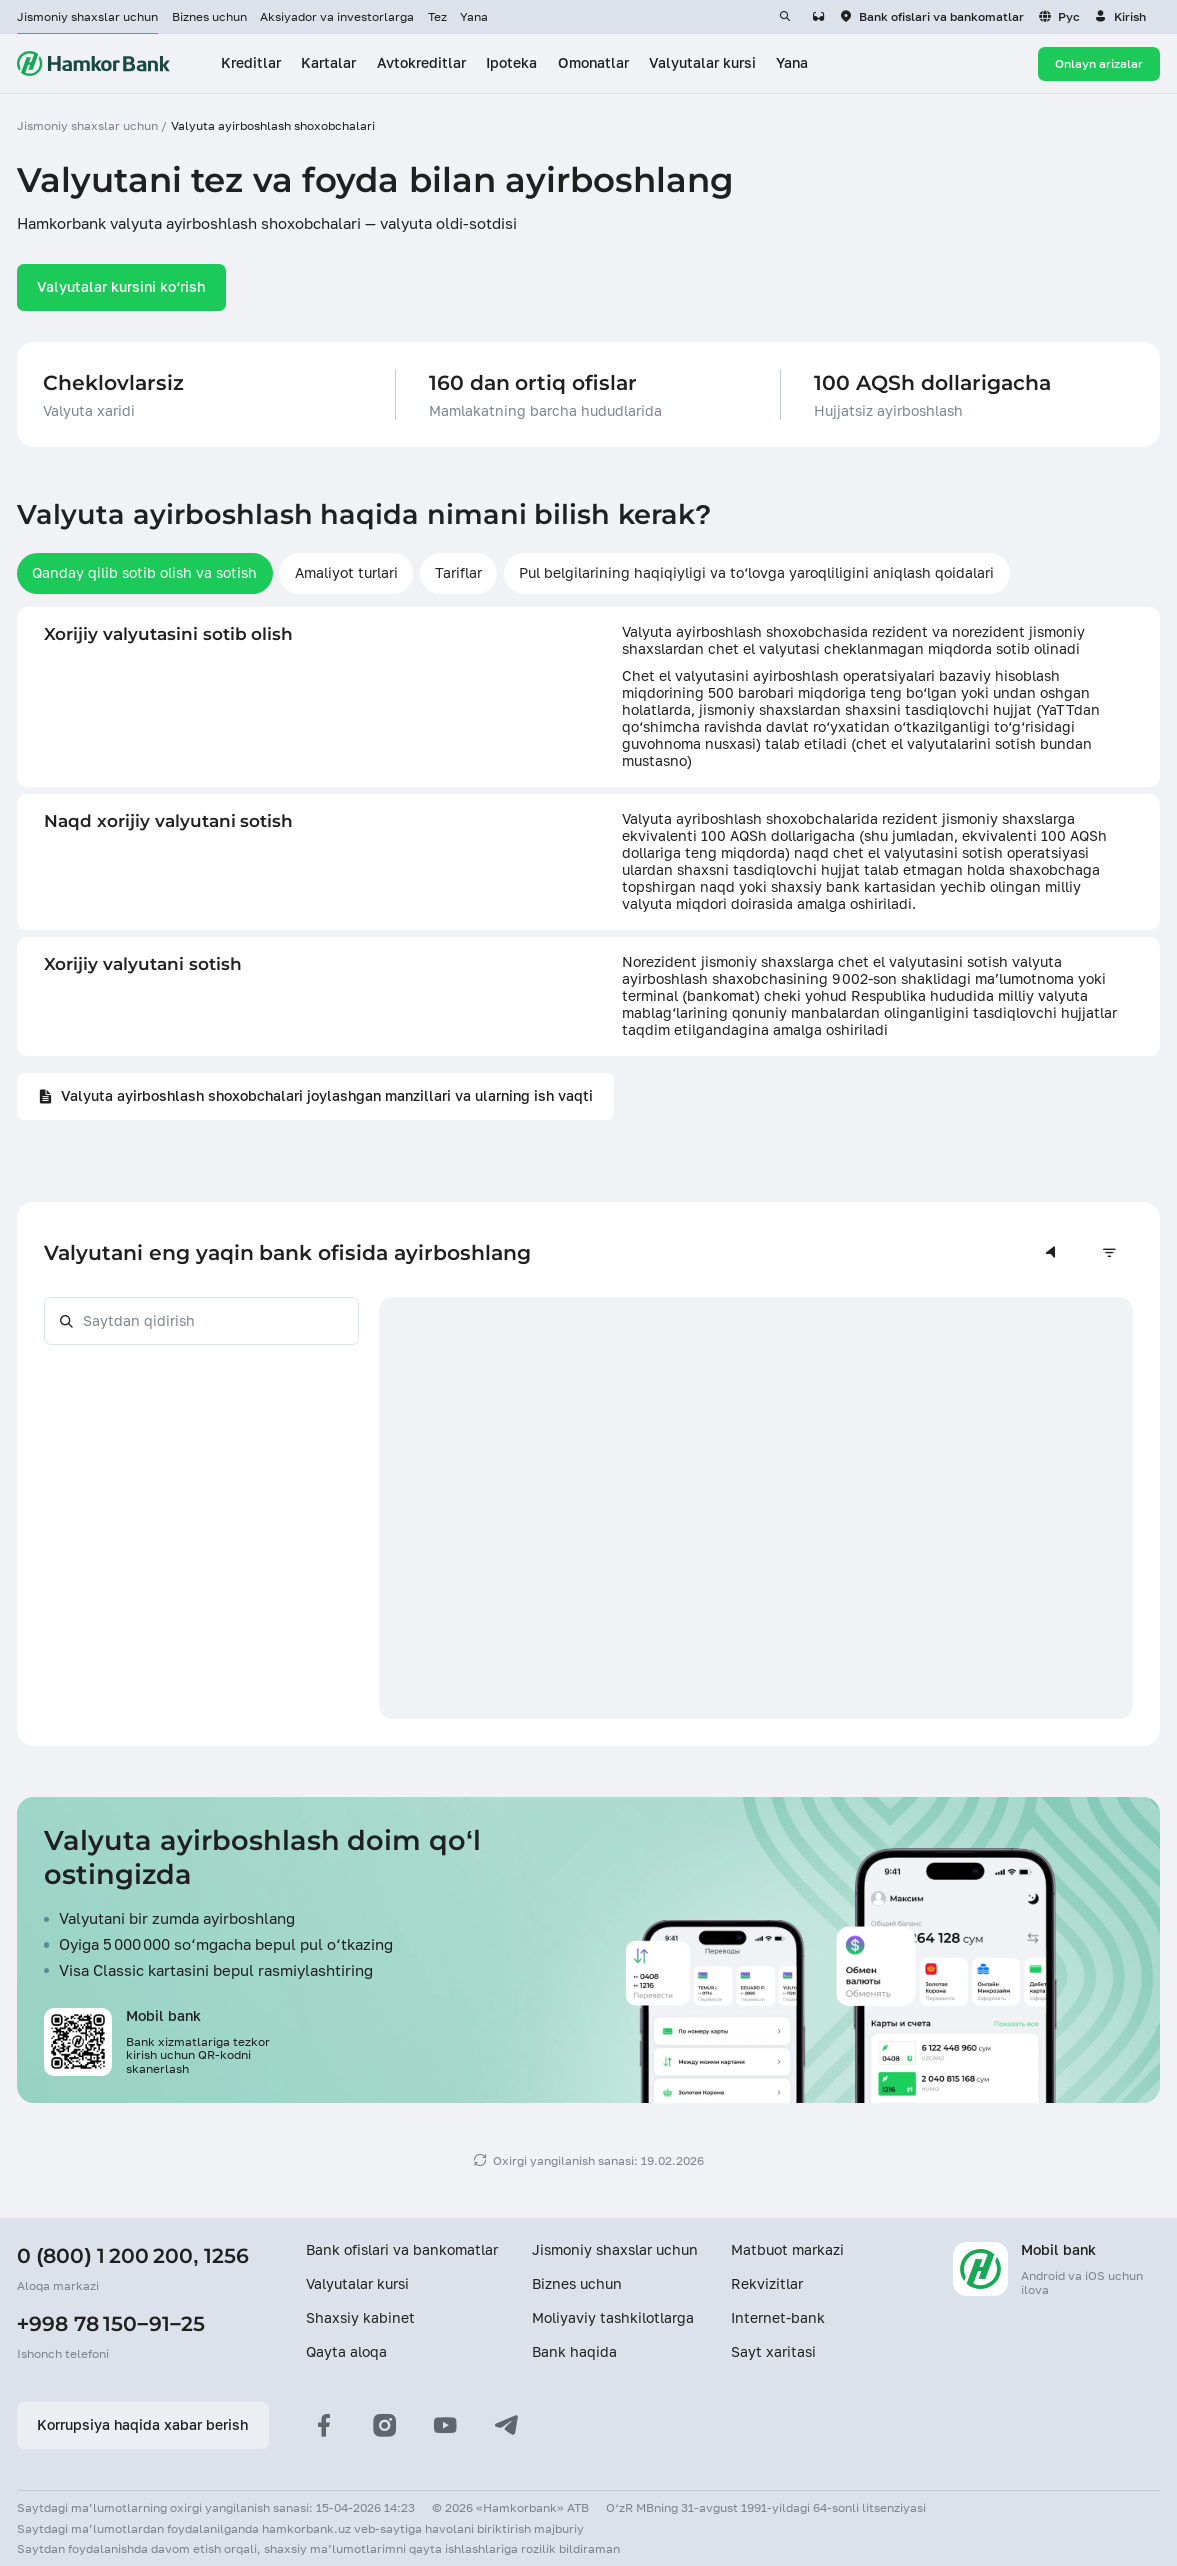  Describe the element at coordinates (437, 16) in the screenshot. I see `Tez` at that location.